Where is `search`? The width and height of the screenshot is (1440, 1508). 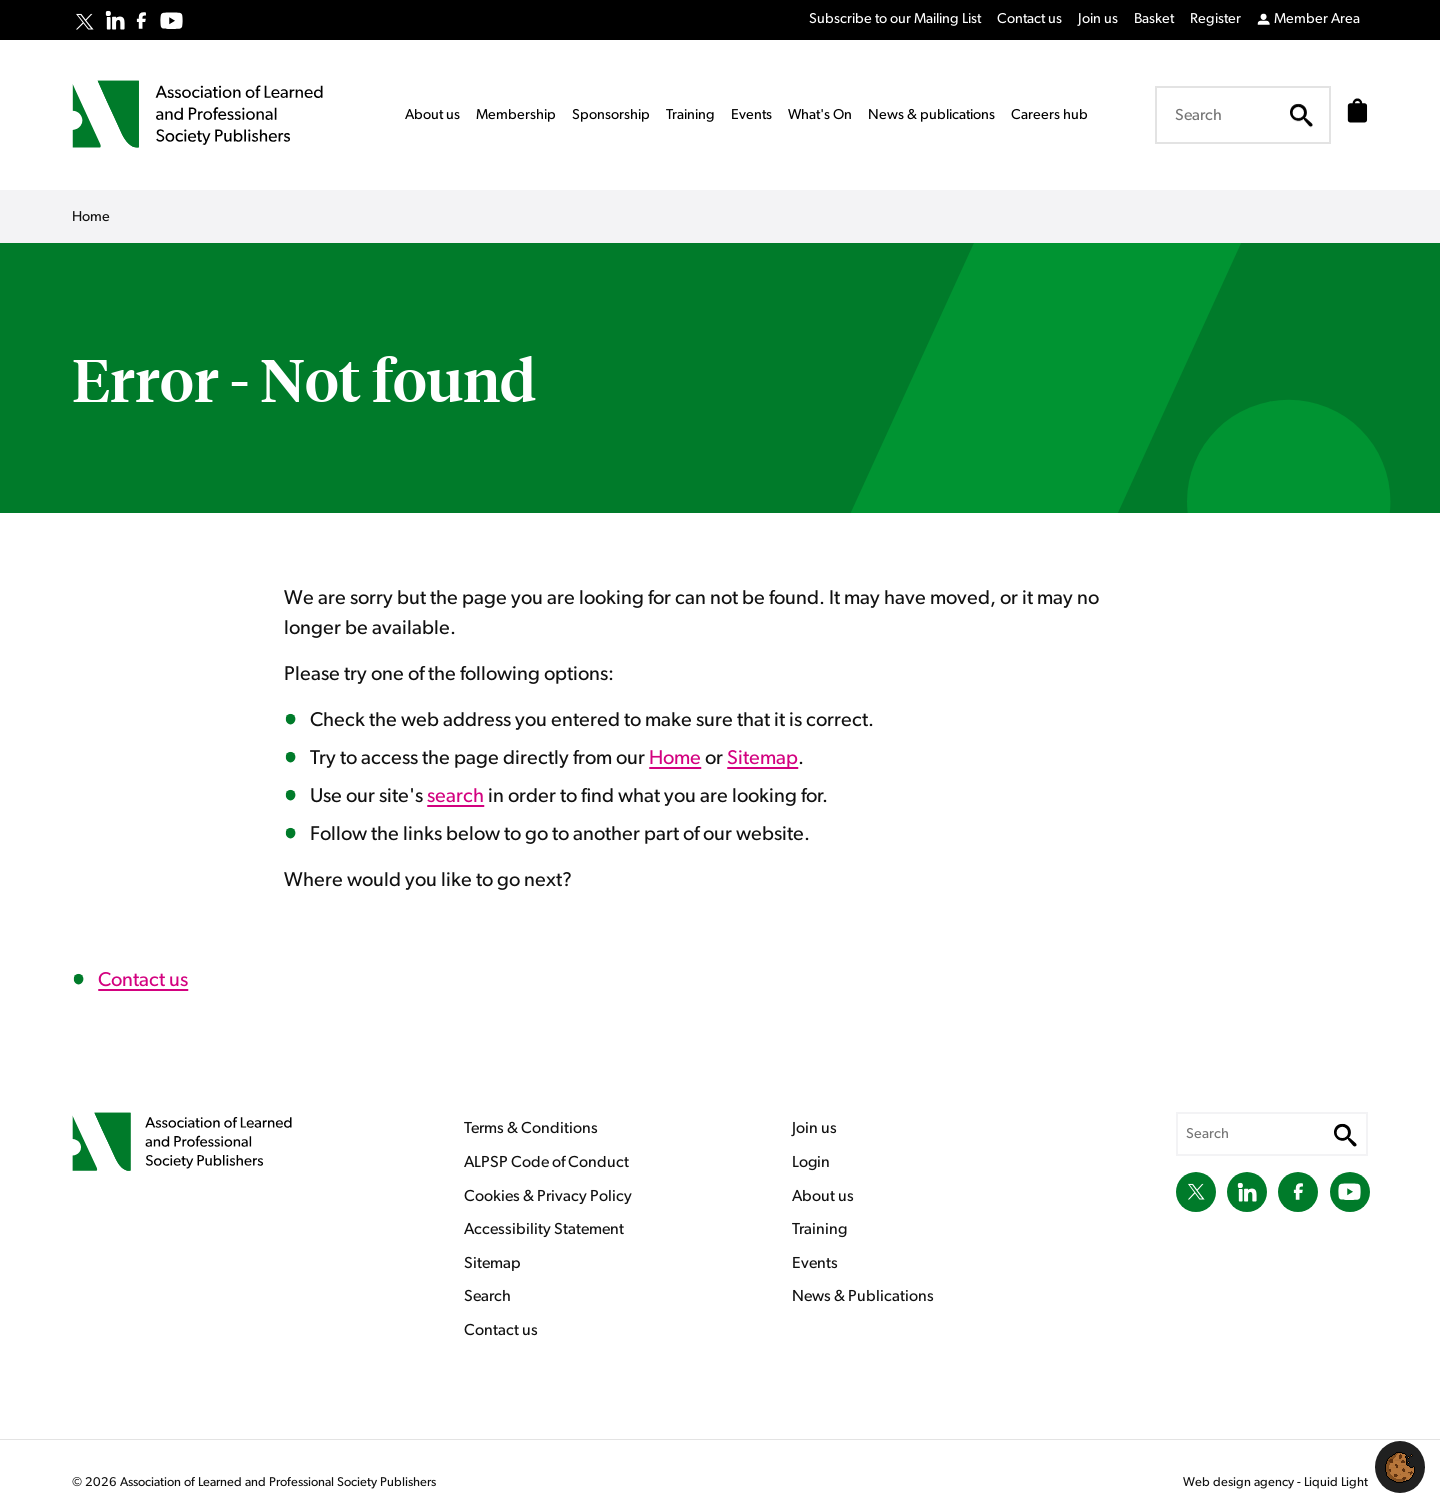 search is located at coordinates (455, 796).